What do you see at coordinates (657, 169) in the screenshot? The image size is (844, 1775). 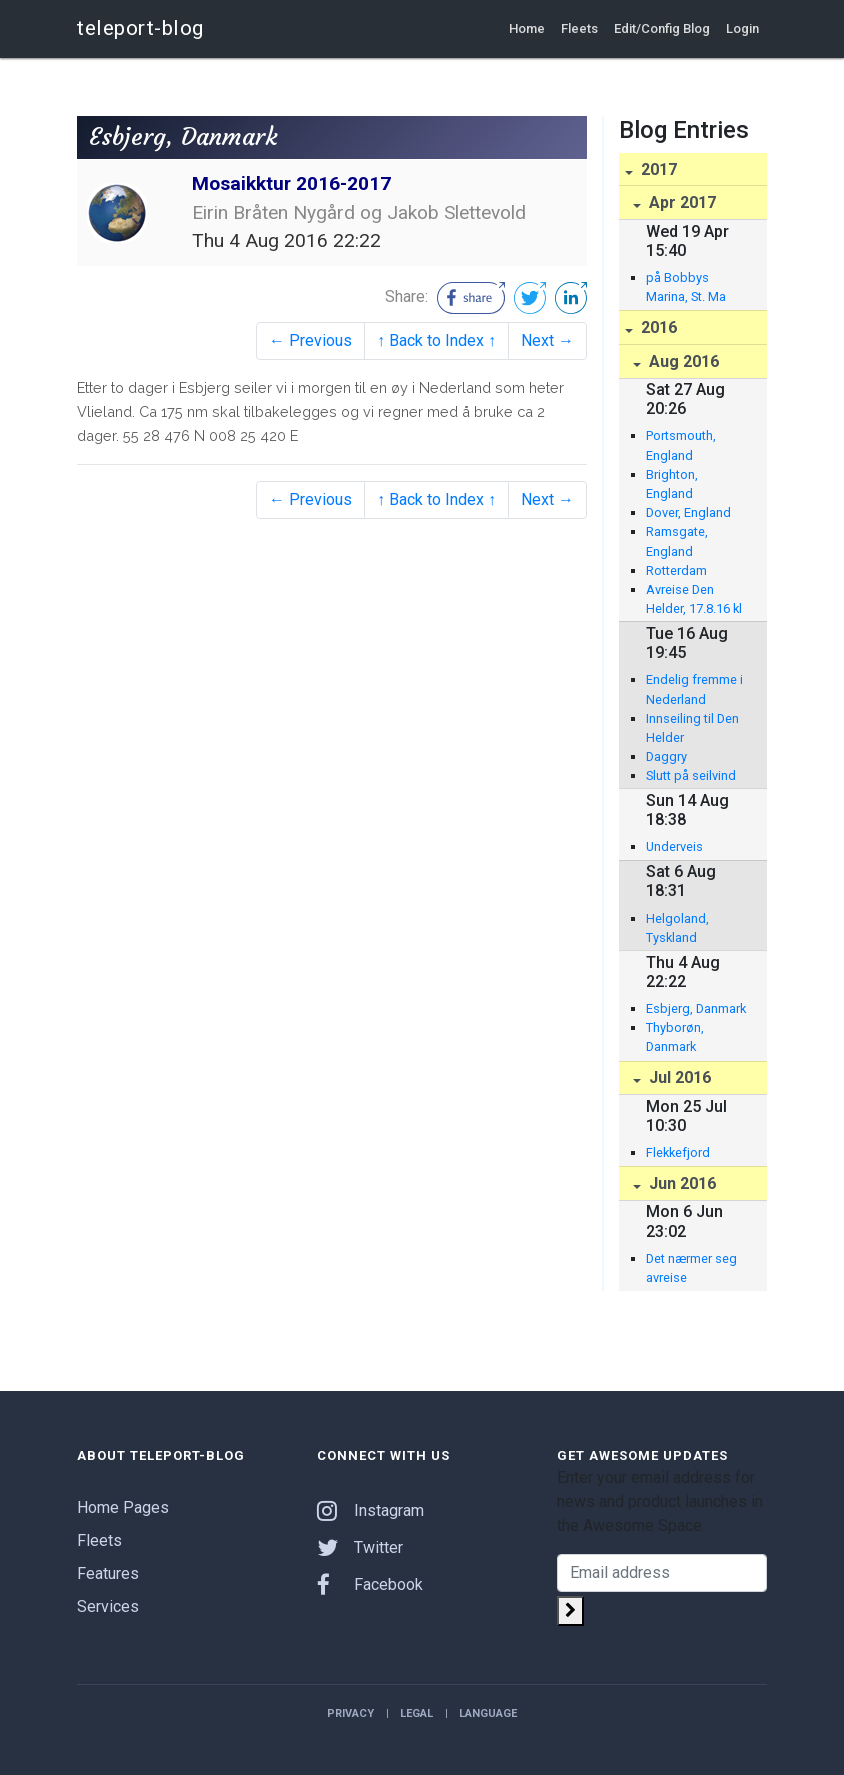 I see `2017` at bounding box center [657, 169].